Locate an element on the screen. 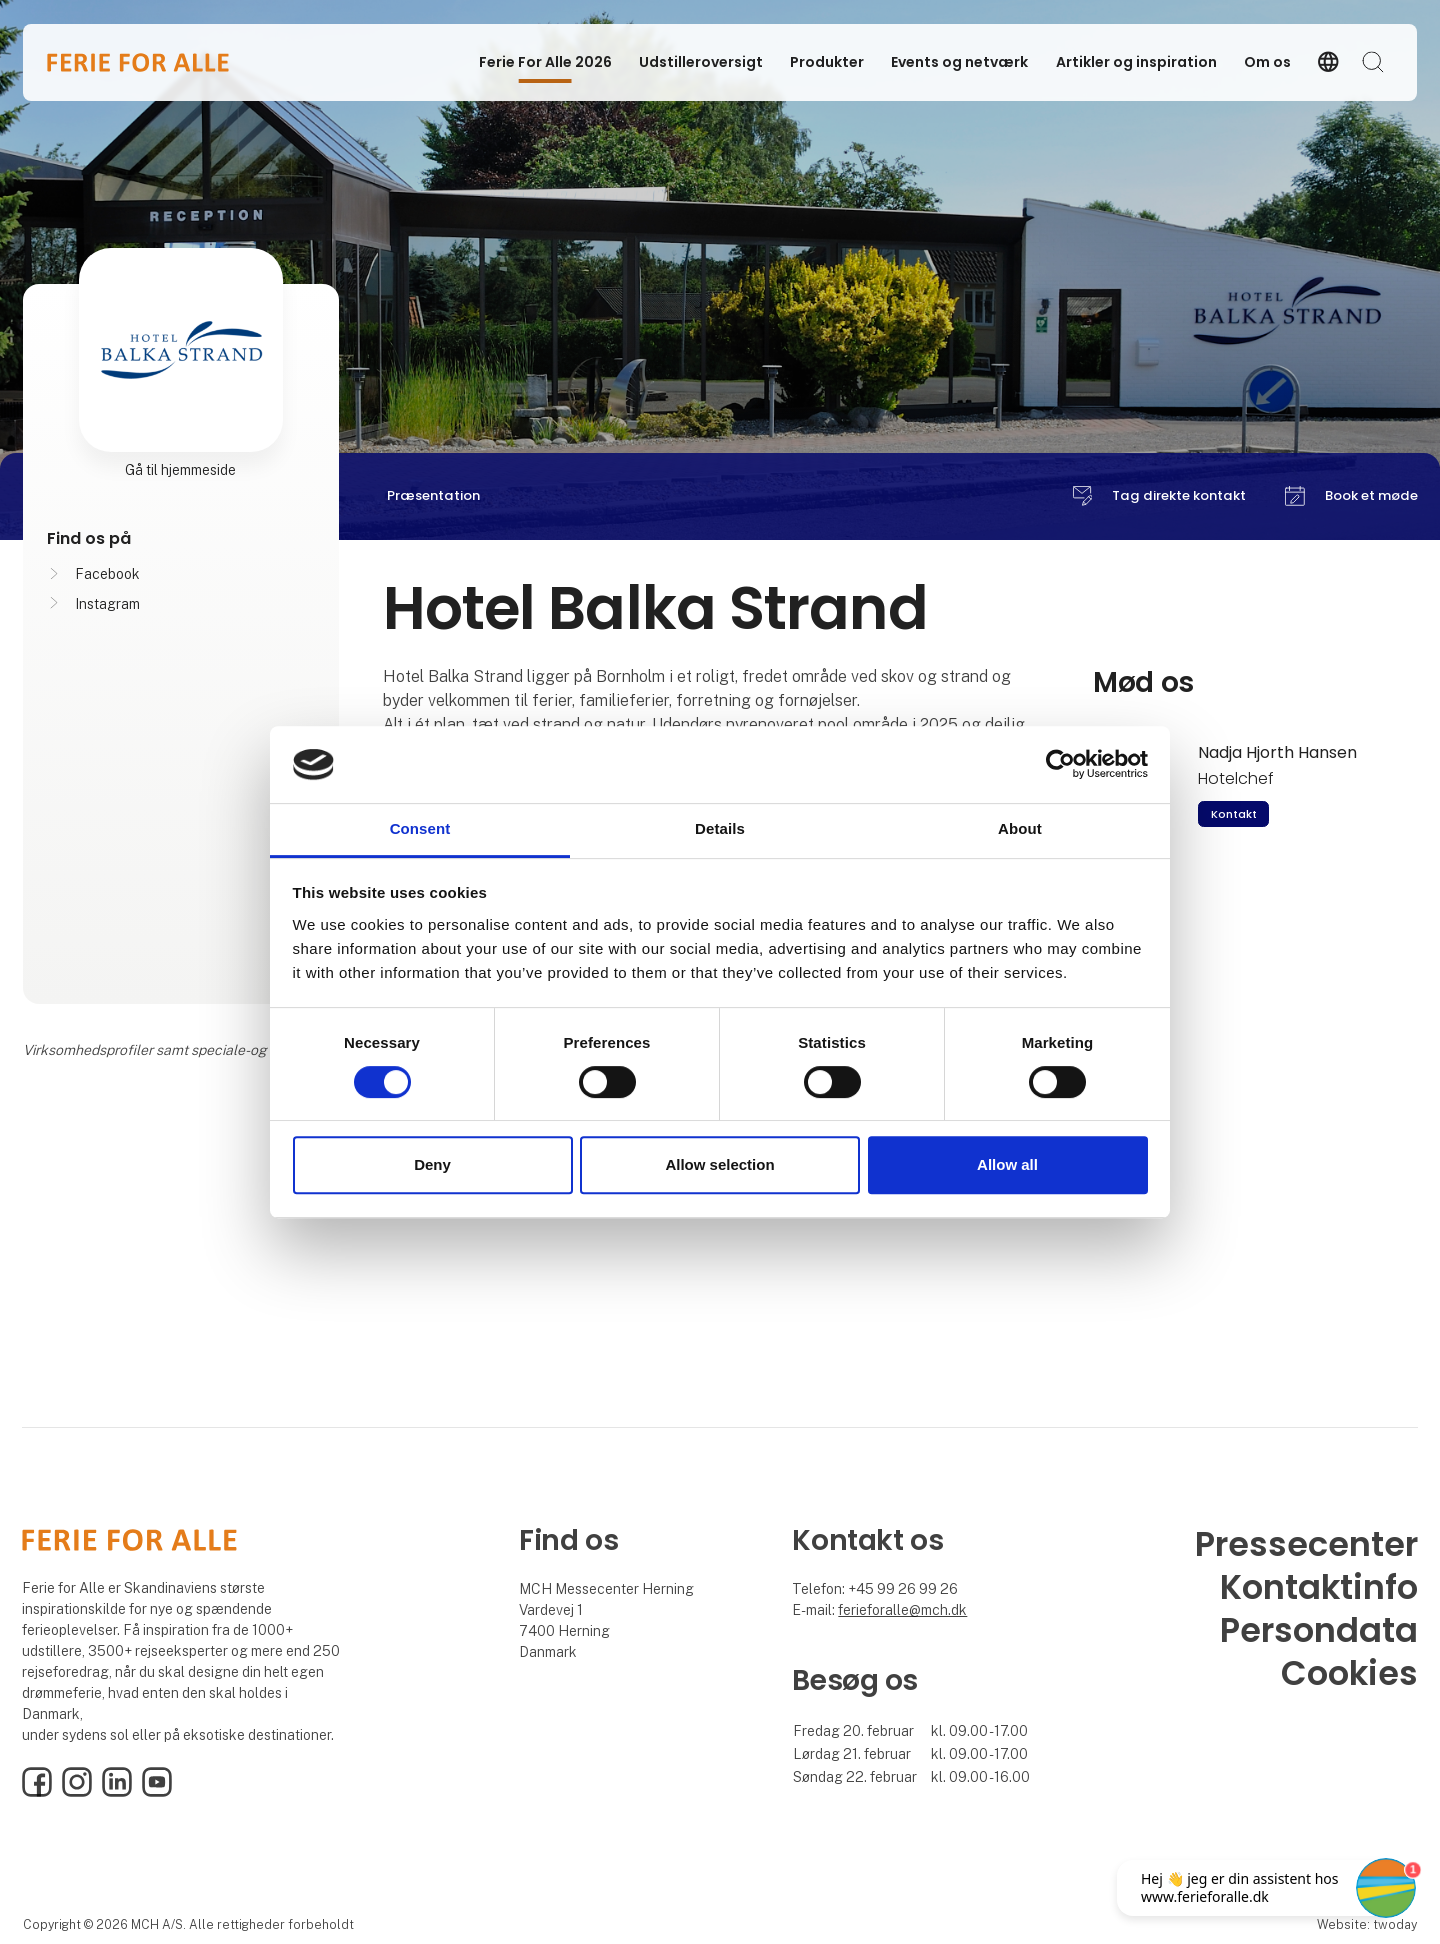 This screenshot has height=1944, width=1440. Facebook is located at coordinates (107, 574).